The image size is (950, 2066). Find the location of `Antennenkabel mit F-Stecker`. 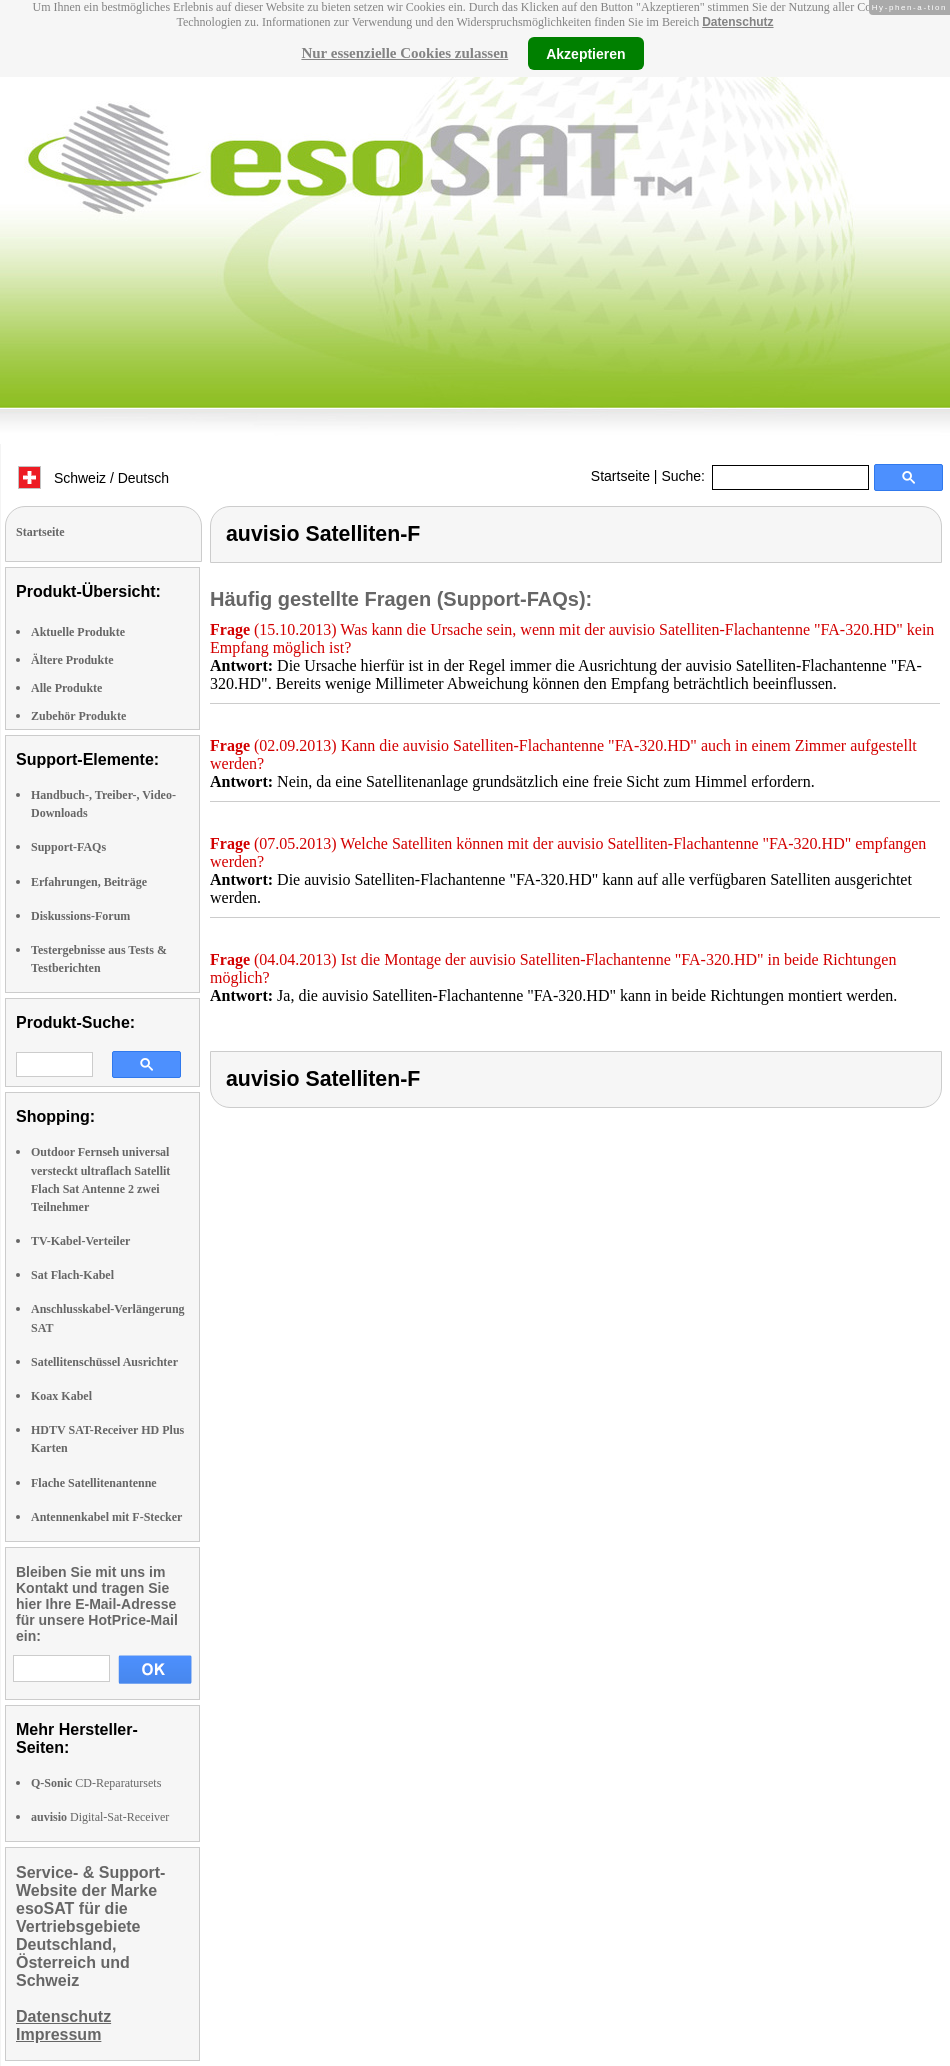

Antennenkabel mit F-Stecker is located at coordinates (106, 1517).